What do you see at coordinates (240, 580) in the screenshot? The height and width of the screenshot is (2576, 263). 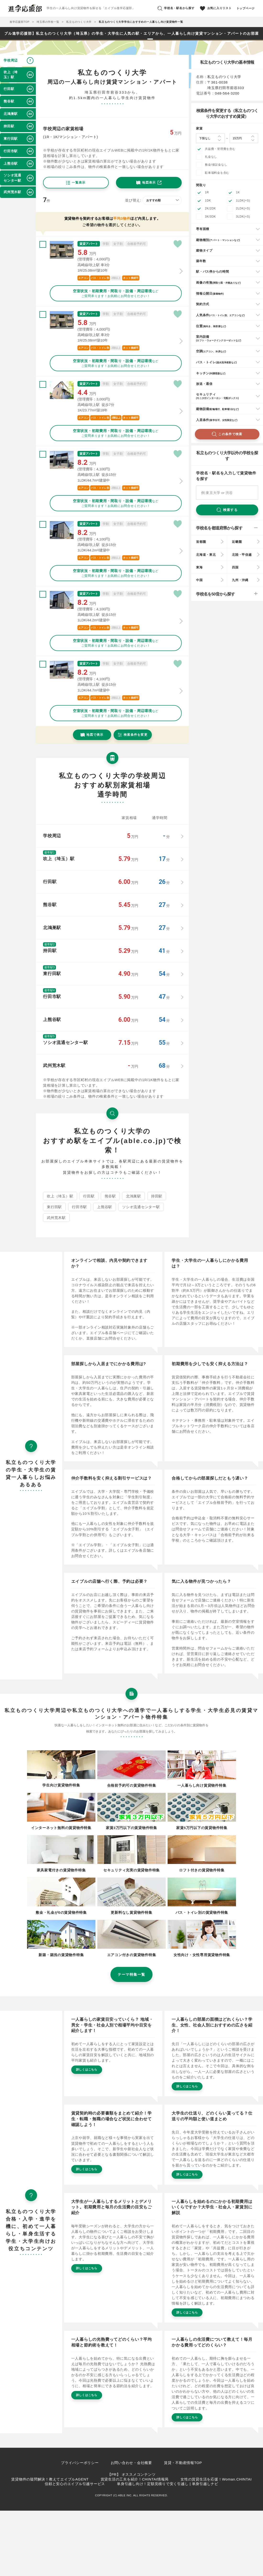 I see `九州・沖縄` at bounding box center [240, 580].